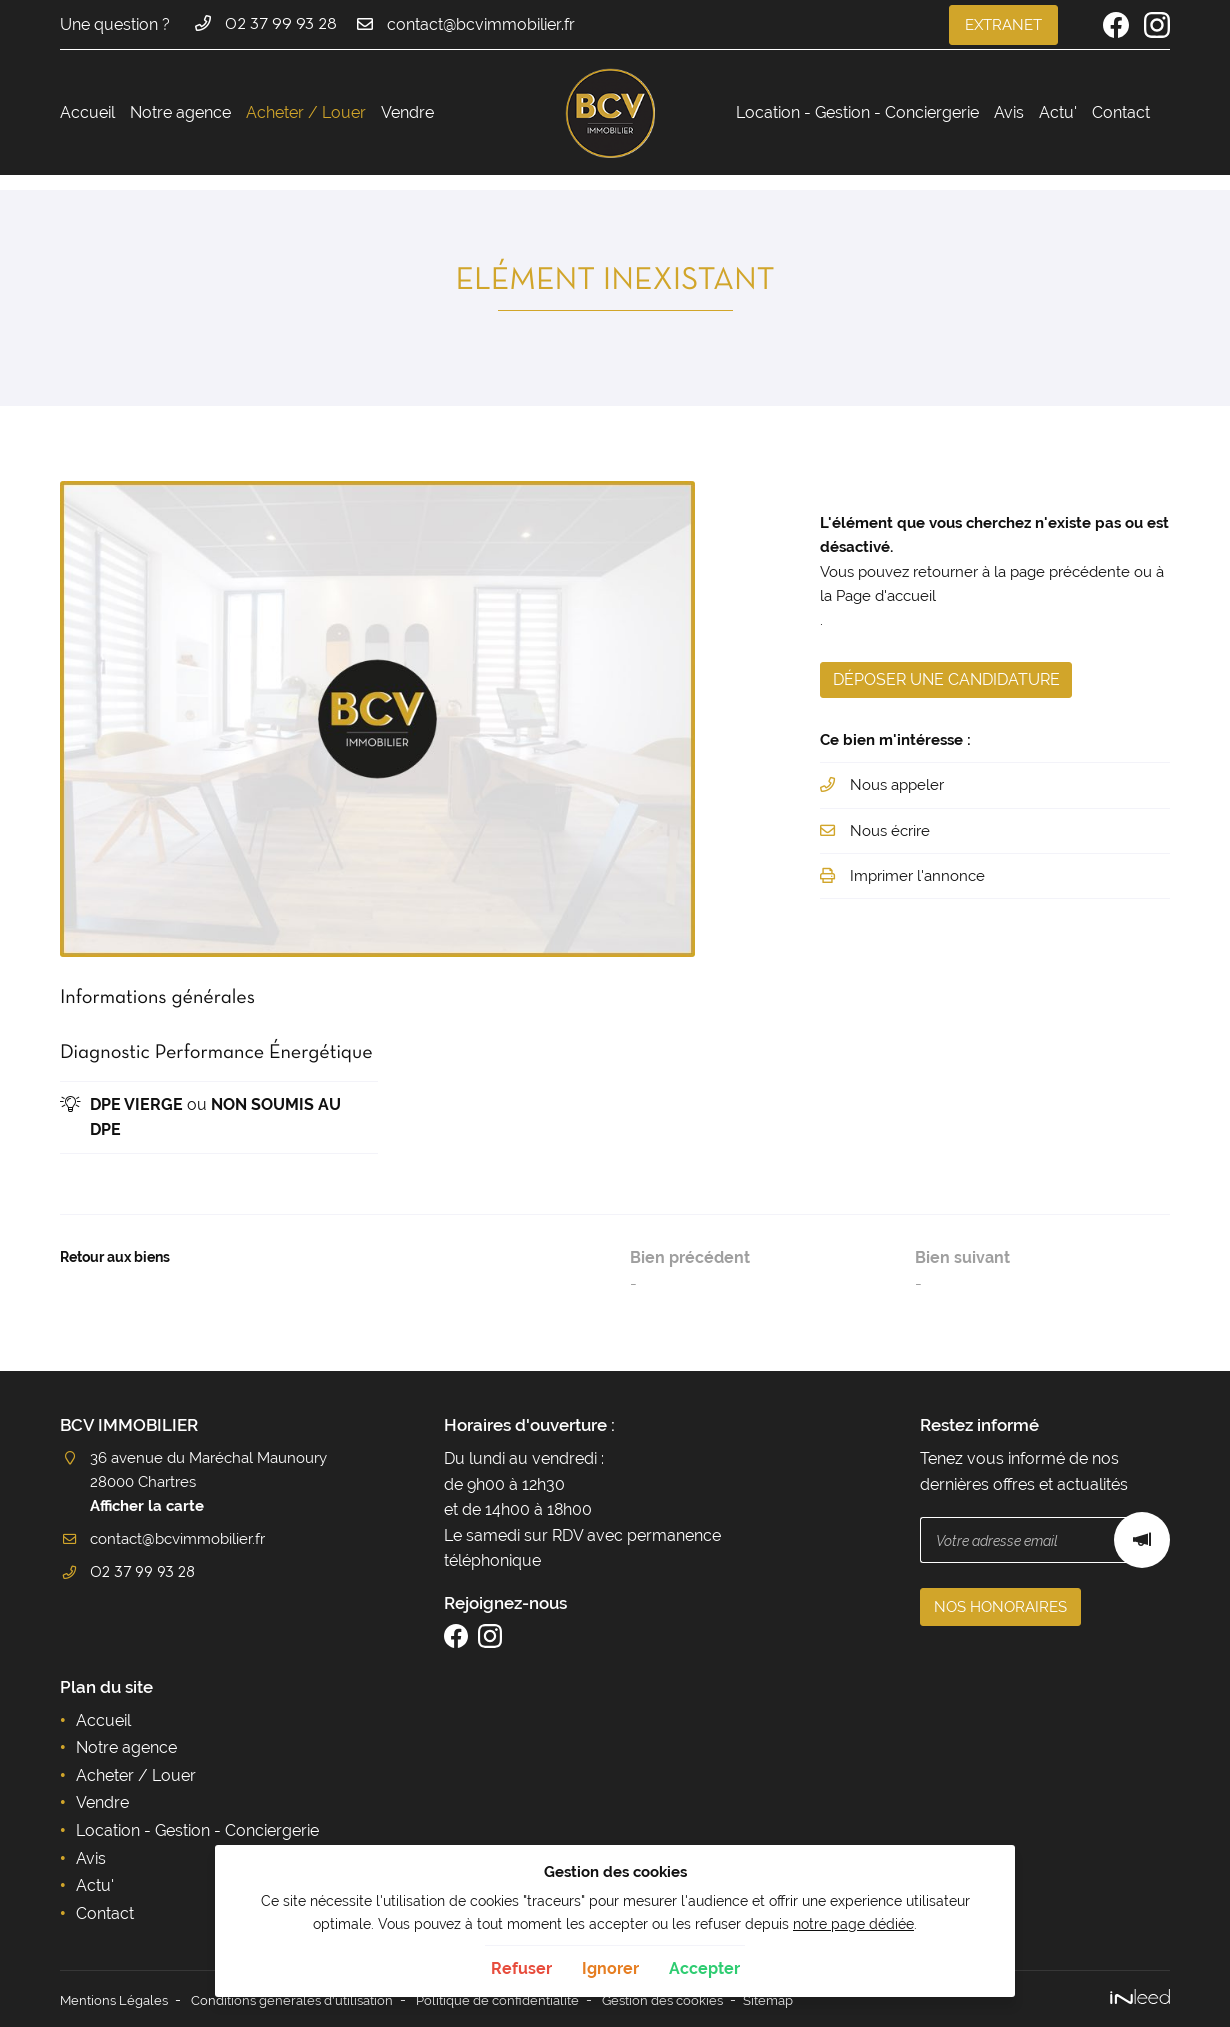 The height and width of the screenshot is (2027, 1230). What do you see at coordinates (1037, 574) in the screenshot?
I see `retourner à la page précédente` at bounding box center [1037, 574].